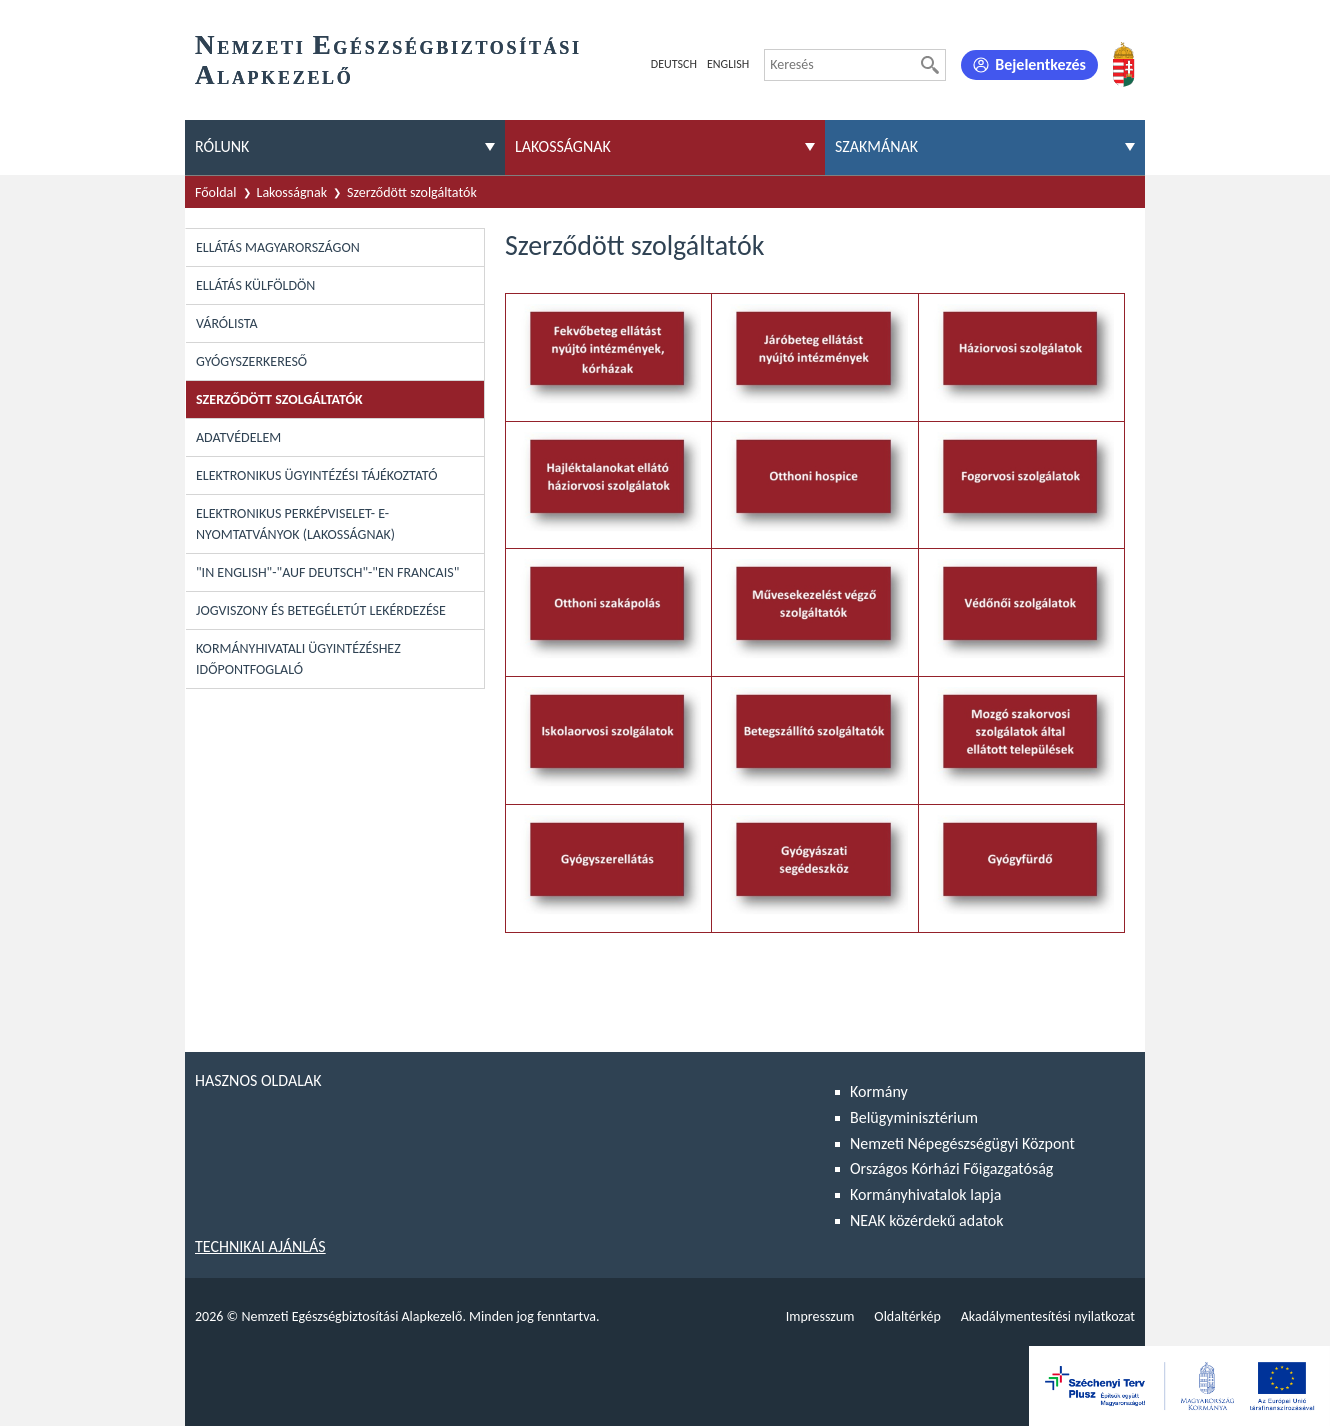  Describe the element at coordinates (251, 361) in the screenshot. I see `Gyógyszerkereső` at that location.